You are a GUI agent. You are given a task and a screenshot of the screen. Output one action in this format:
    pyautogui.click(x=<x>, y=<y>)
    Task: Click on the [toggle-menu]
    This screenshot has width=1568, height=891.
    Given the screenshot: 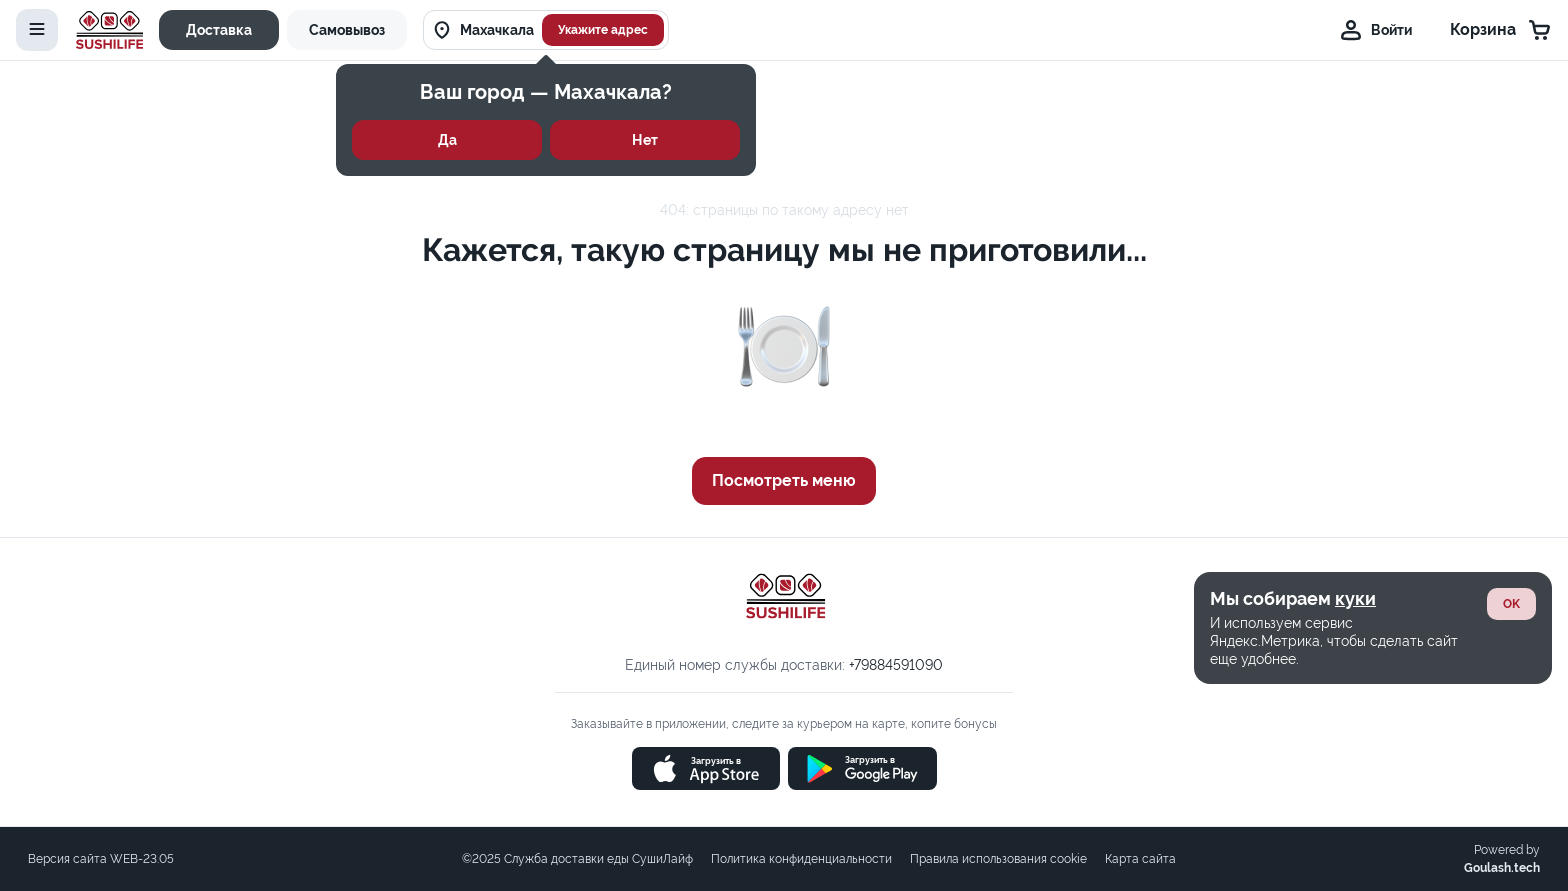 What is the action you would take?
    pyautogui.click(x=37, y=30)
    